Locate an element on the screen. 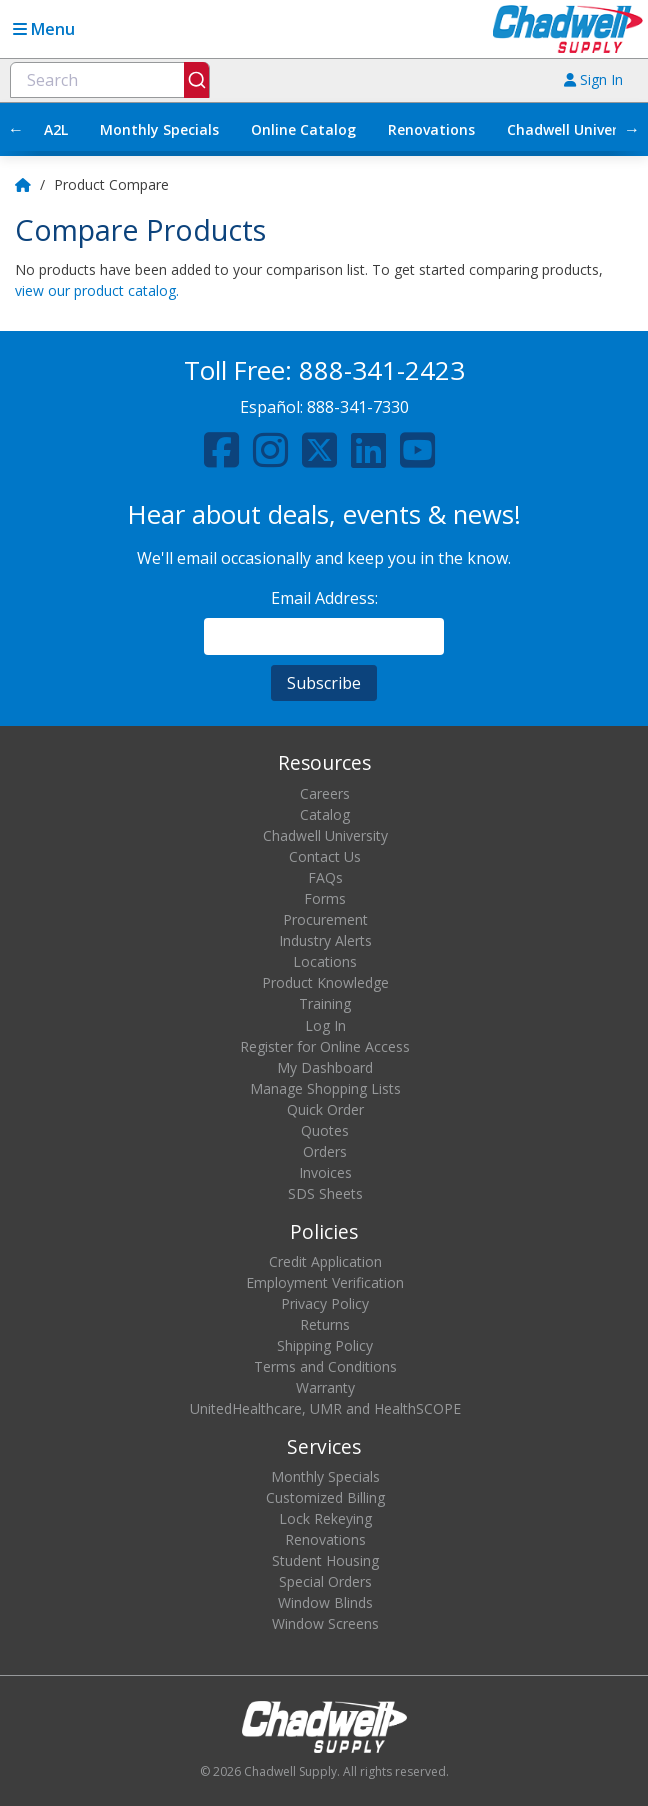 Image resolution: width=648 pixels, height=1806 pixels. FAQs is located at coordinates (325, 877).